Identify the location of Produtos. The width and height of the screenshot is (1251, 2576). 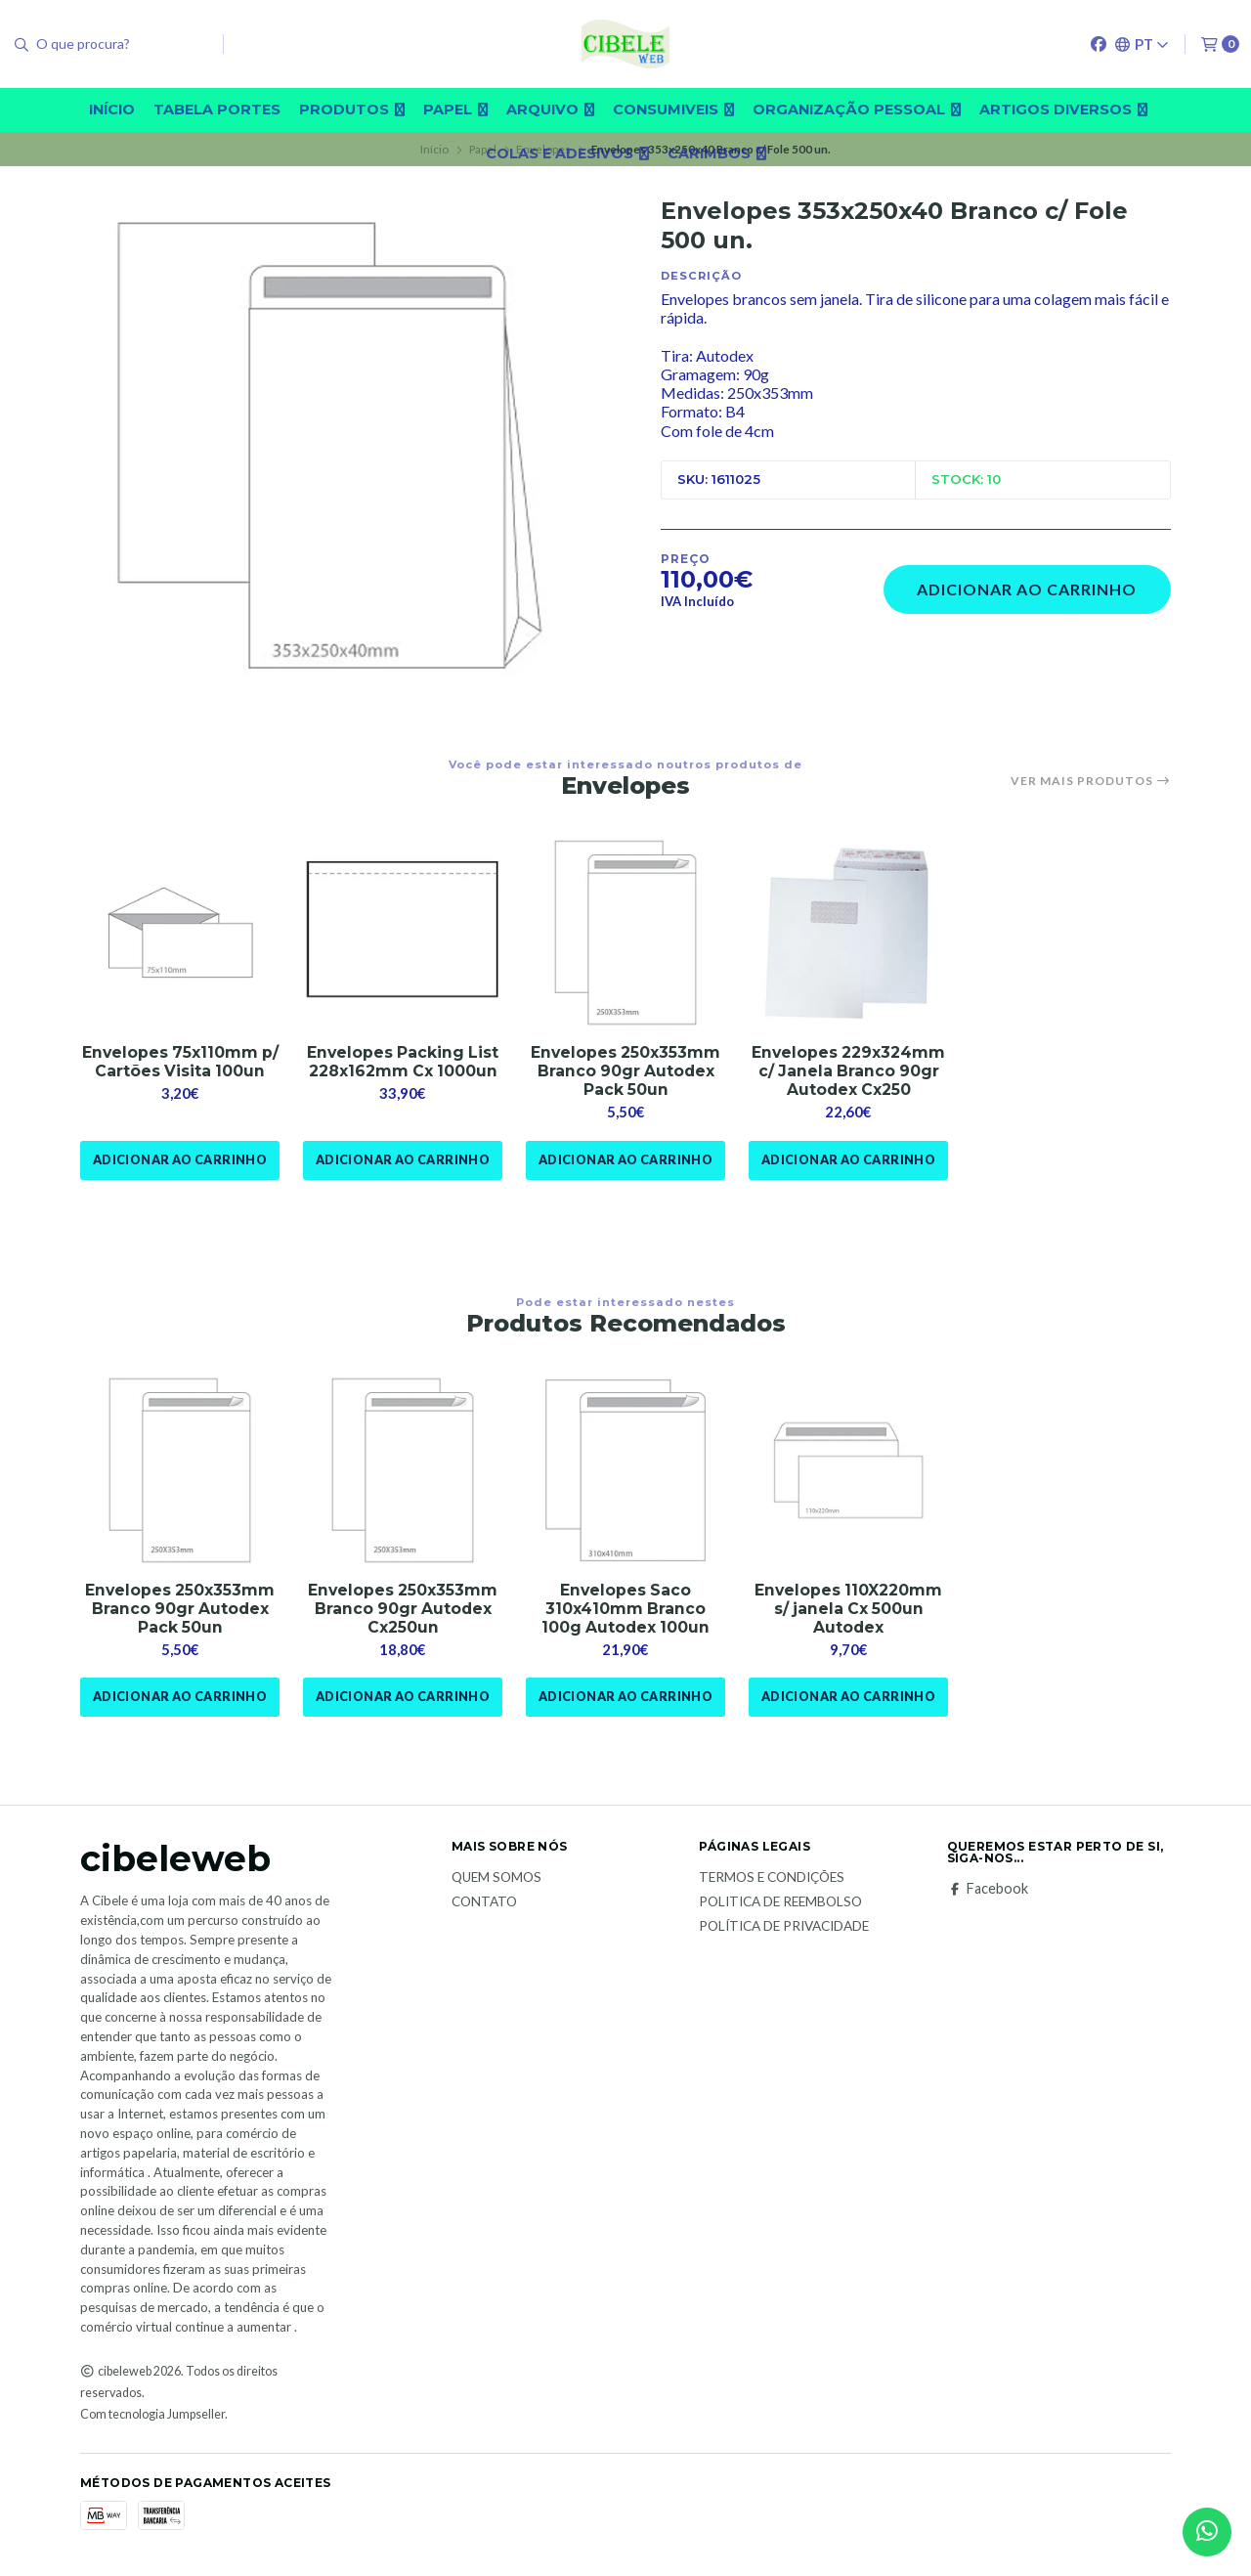
(352, 109).